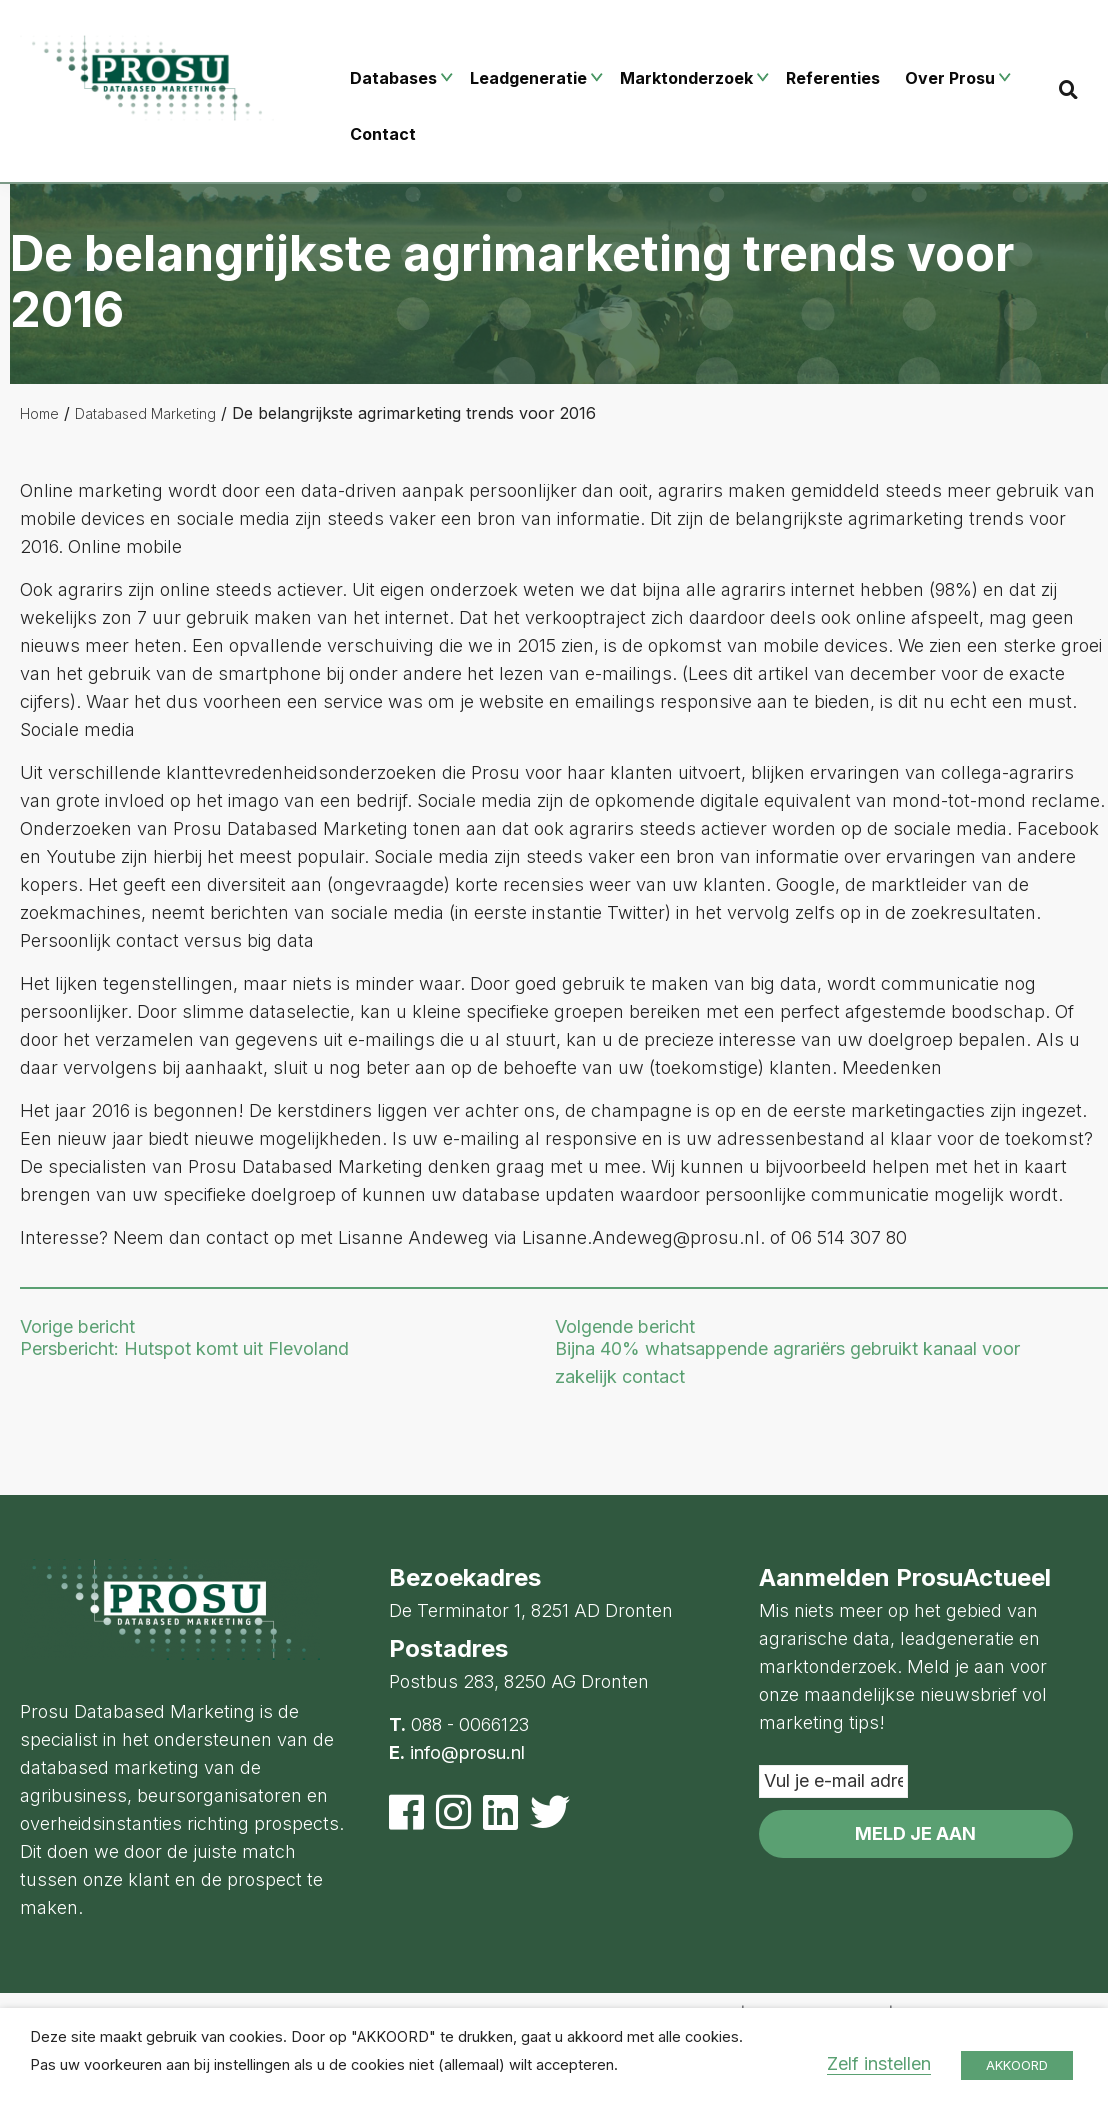 The height and width of the screenshot is (2122, 1108). I want to click on Zelf instellen [button], so click(879, 2063).